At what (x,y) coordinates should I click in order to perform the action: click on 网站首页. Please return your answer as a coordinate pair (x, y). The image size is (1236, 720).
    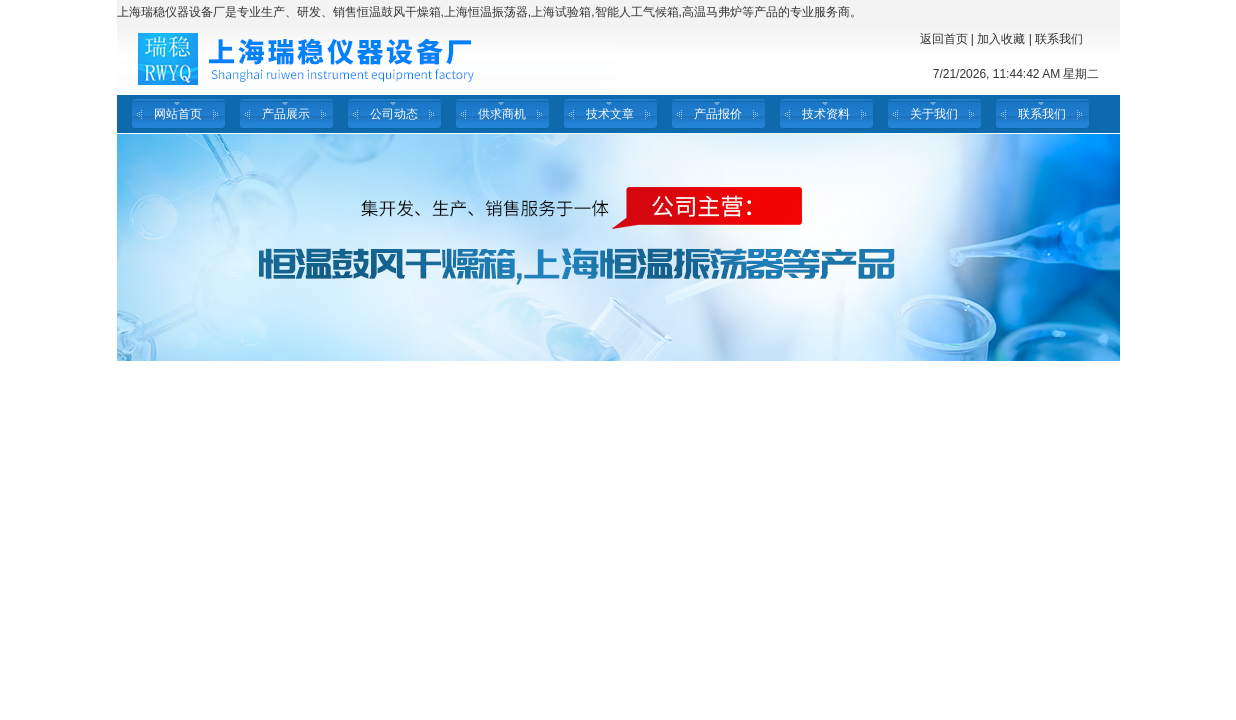
    Looking at the image, I should click on (178, 114).